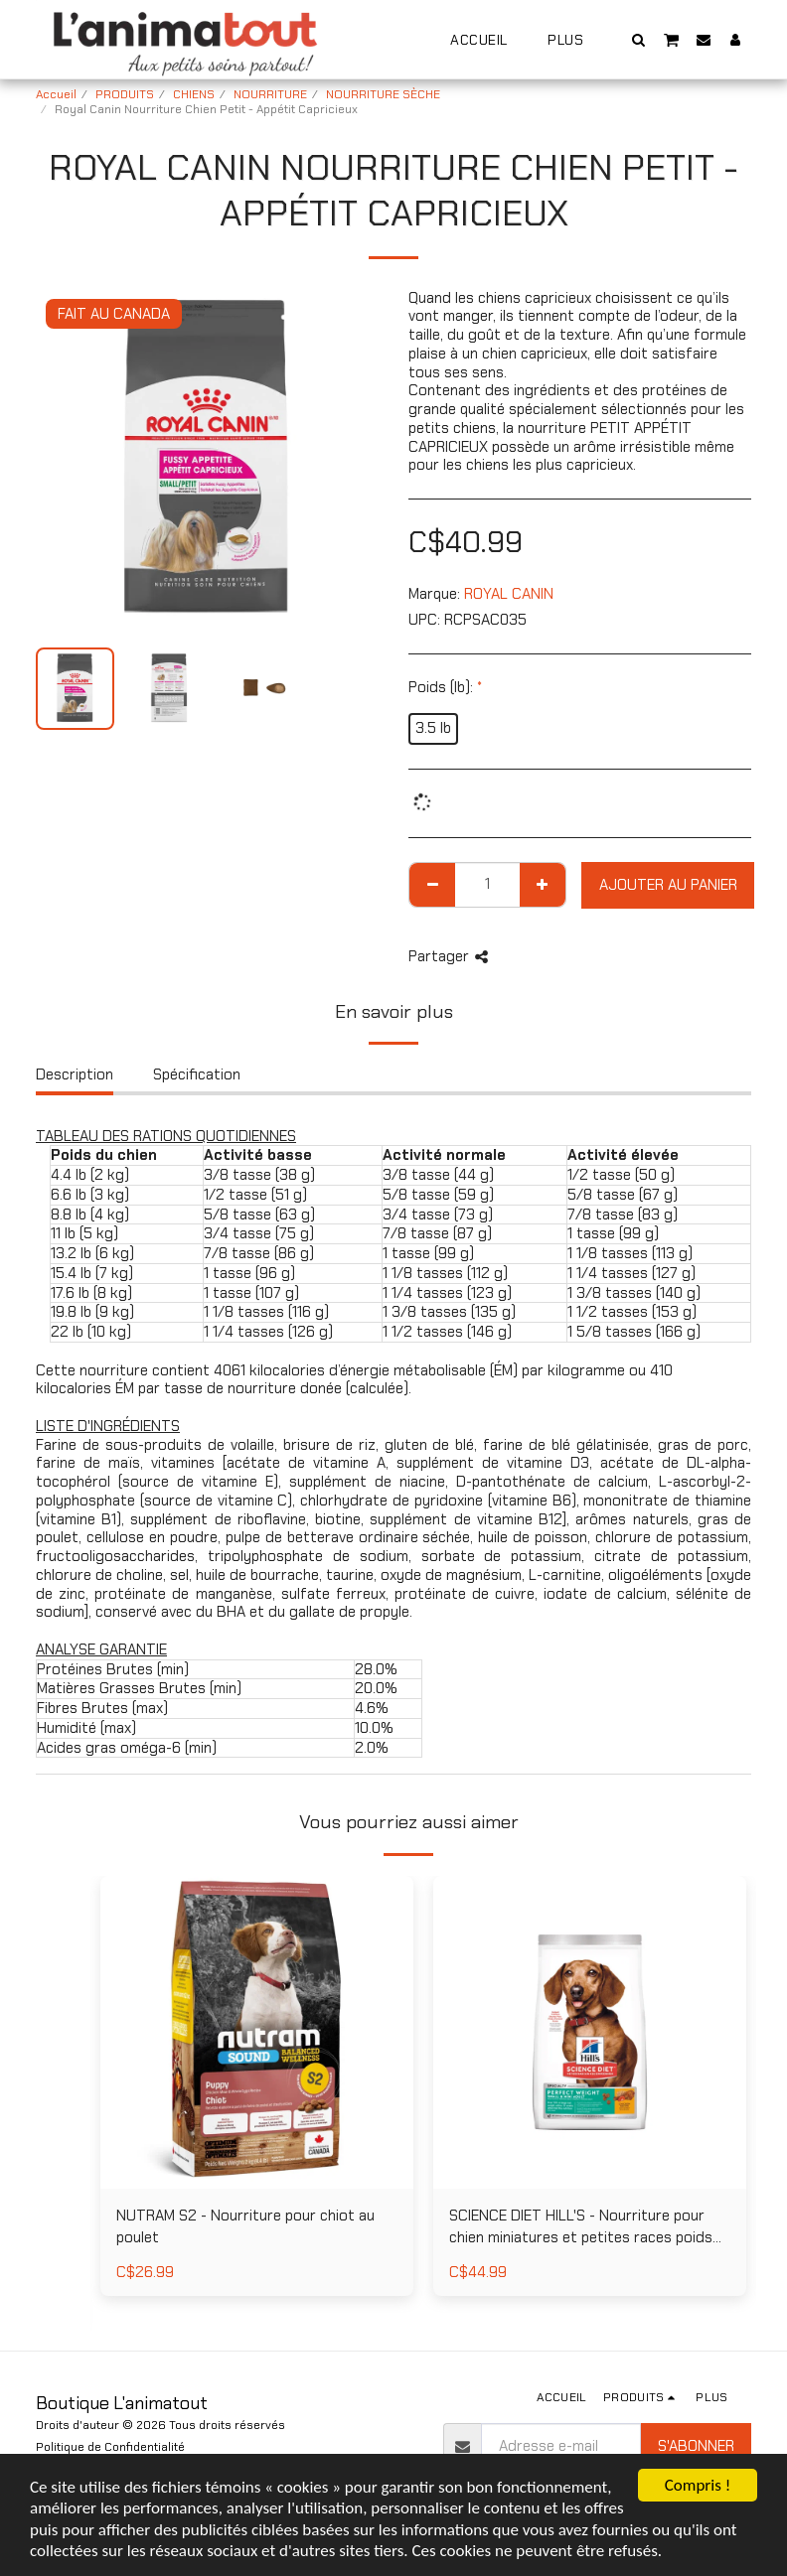  Describe the element at coordinates (270, 94) in the screenshot. I see `NOURRITURE` at that location.